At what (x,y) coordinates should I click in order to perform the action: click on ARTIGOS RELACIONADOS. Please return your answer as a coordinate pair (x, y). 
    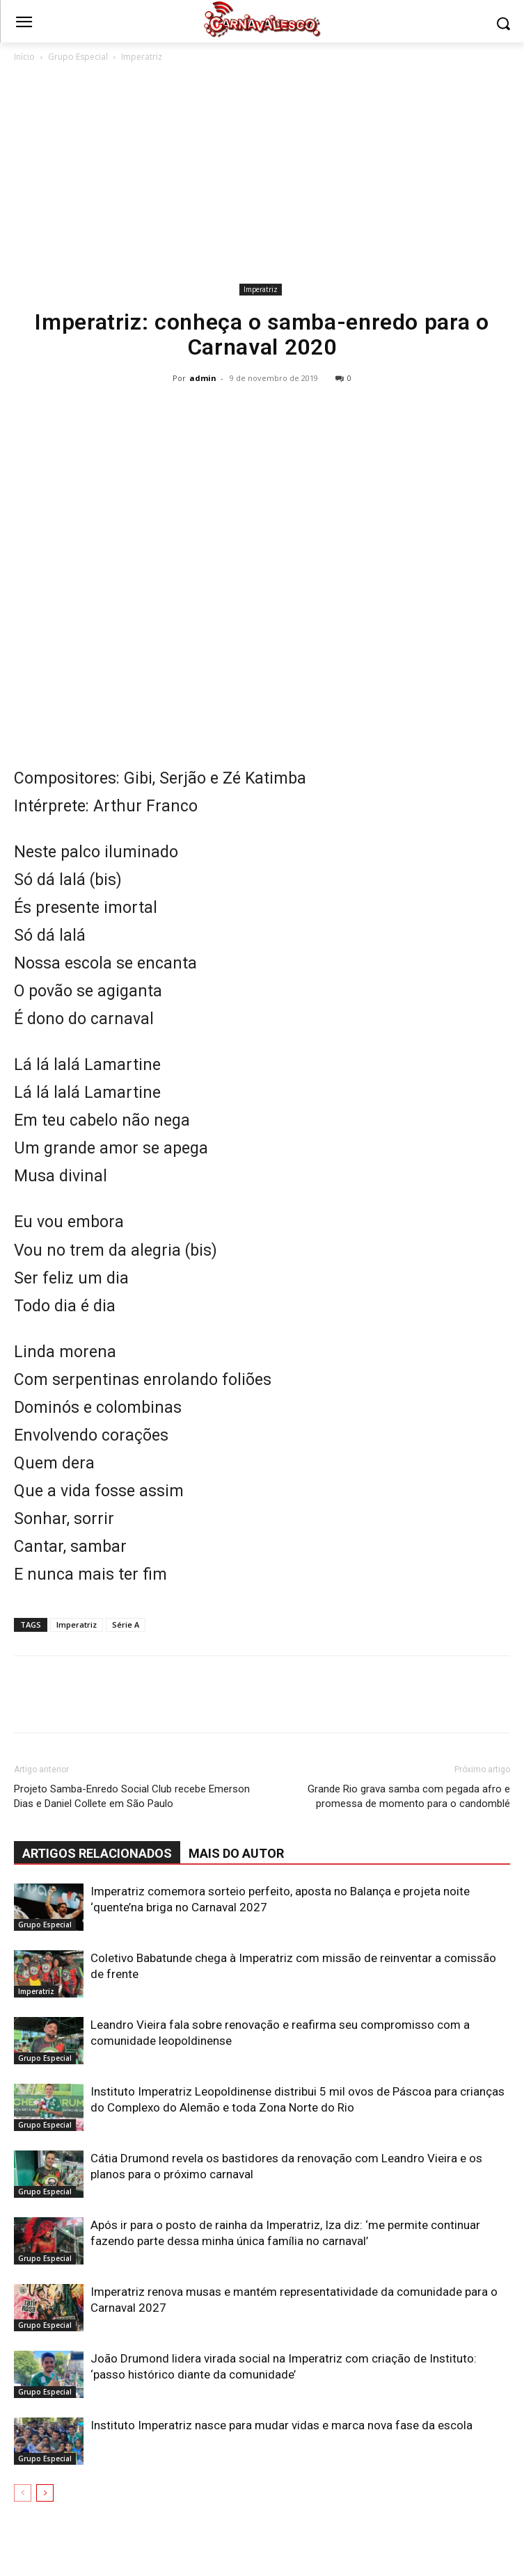
    Looking at the image, I should click on (97, 1853).